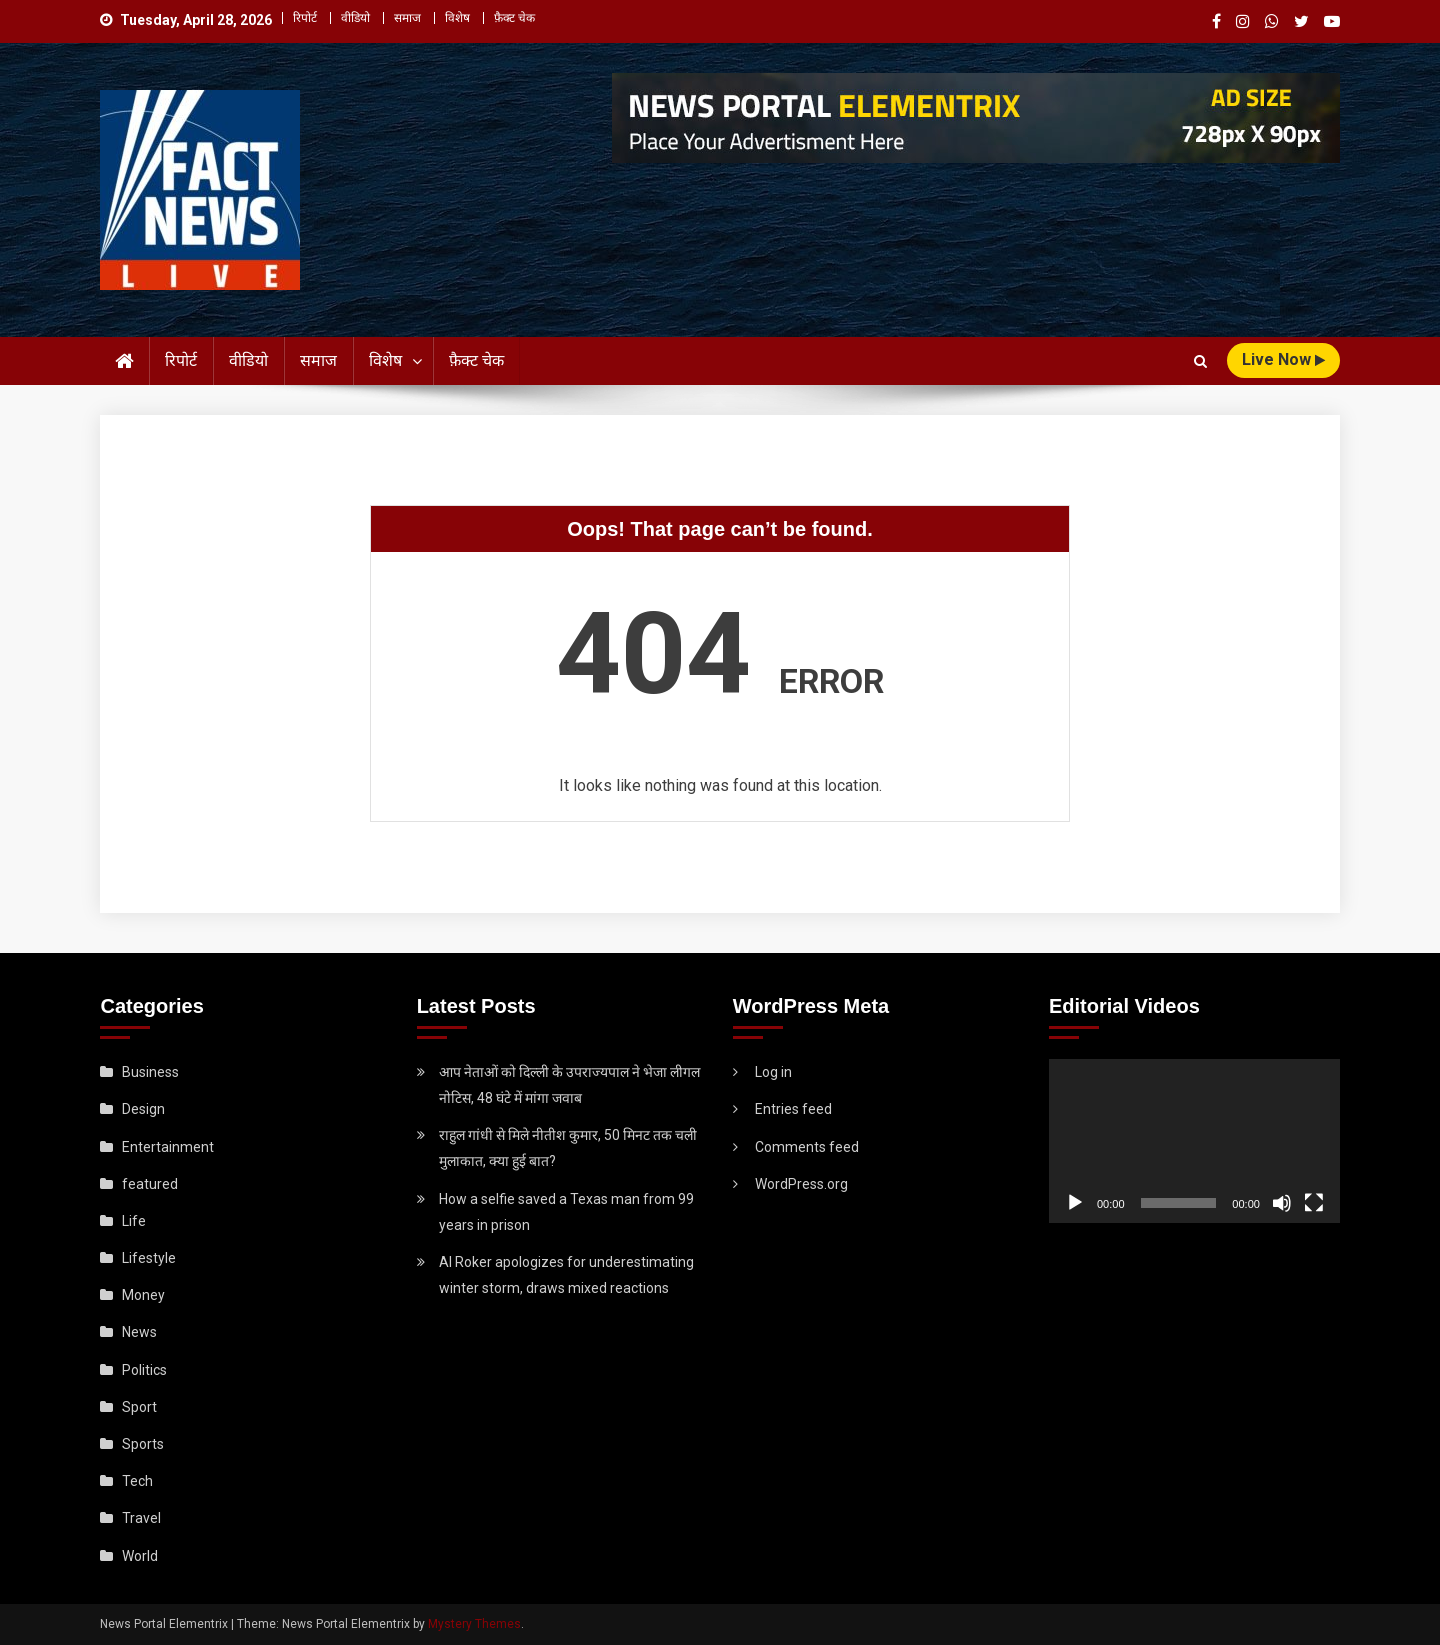  Describe the element at coordinates (457, 18) in the screenshot. I see `विशेष` at that location.